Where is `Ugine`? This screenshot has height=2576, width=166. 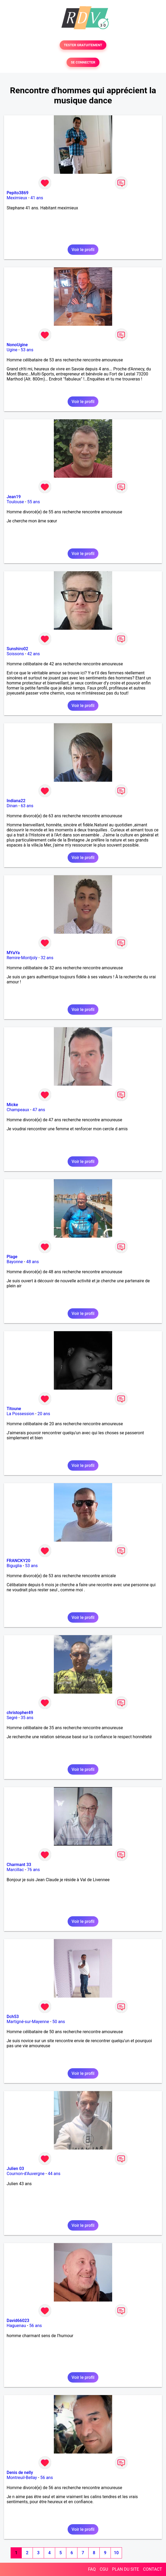 Ugine is located at coordinates (12, 349).